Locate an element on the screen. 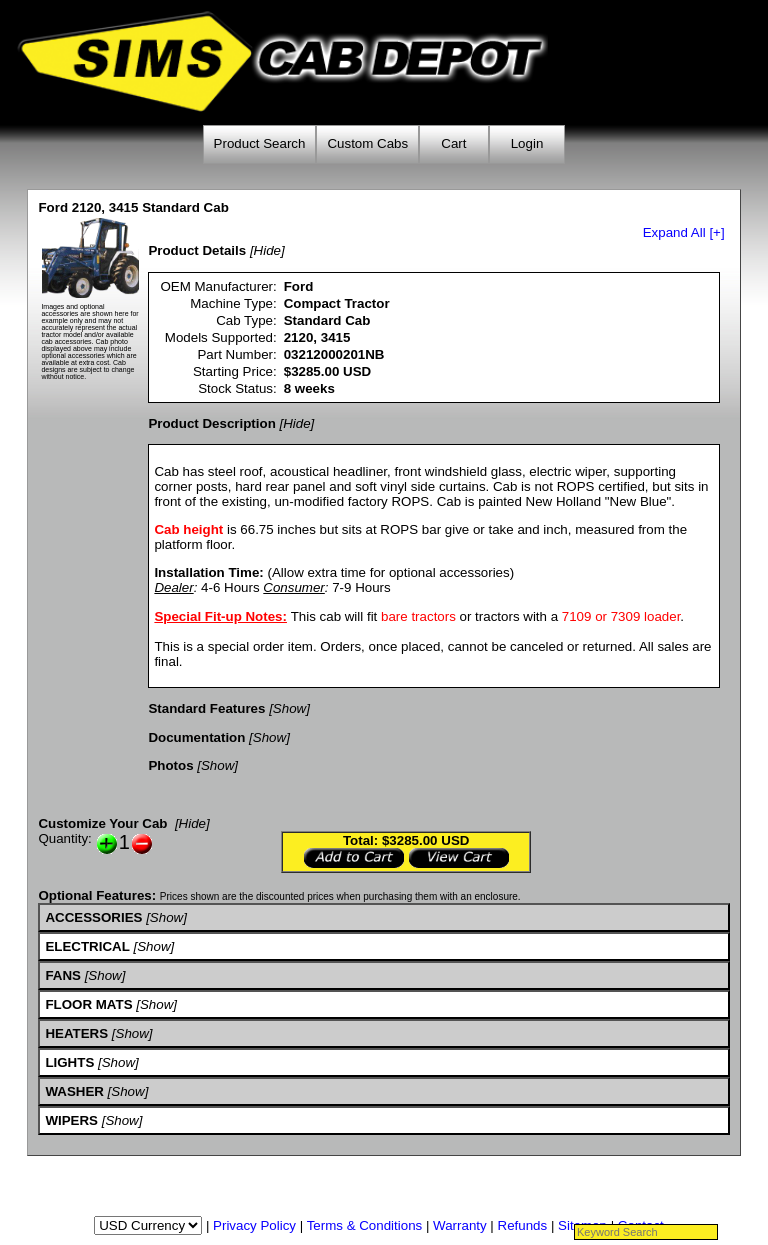 The image size is (768, 1245). Product Search is located at coordinates (260, 143).